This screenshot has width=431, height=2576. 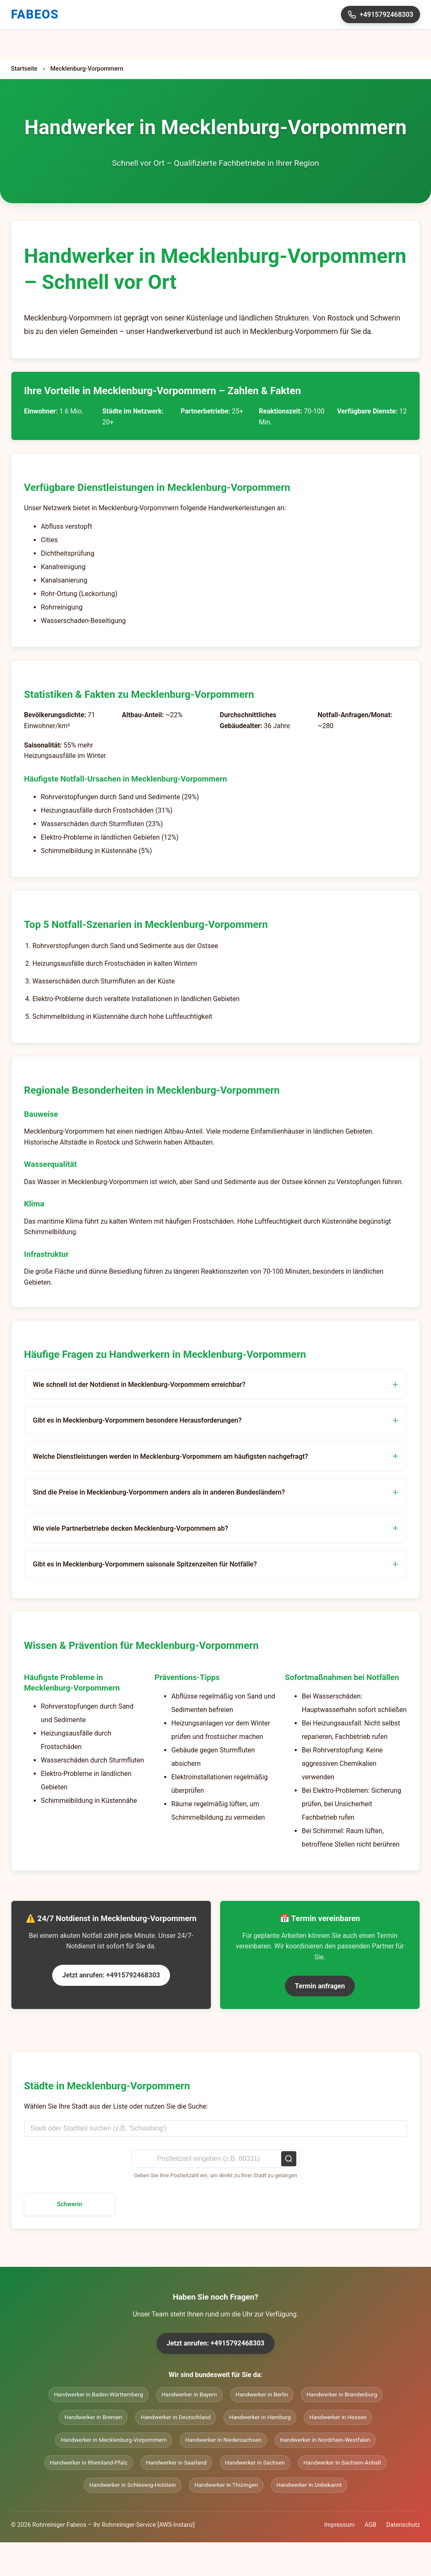 I want to click on Jetzt anrufen: +4915792468303, so click(x=111, y=1975).